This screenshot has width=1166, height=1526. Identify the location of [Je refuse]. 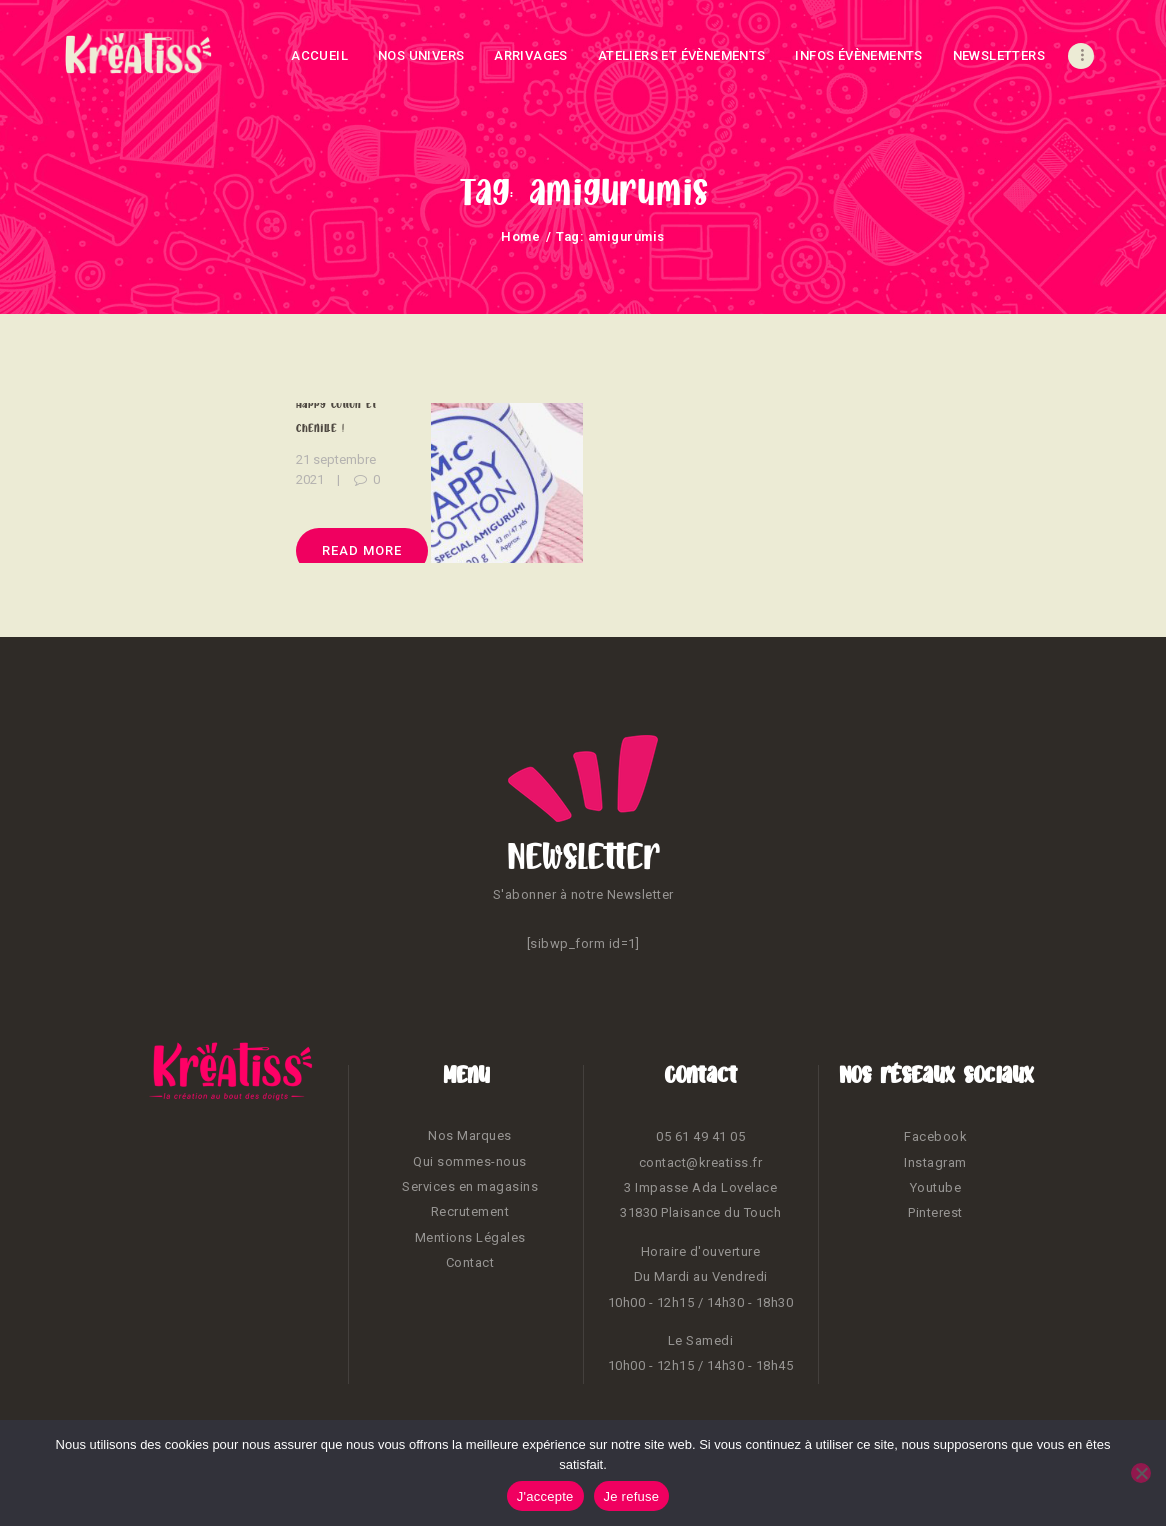
(1141, 1473).